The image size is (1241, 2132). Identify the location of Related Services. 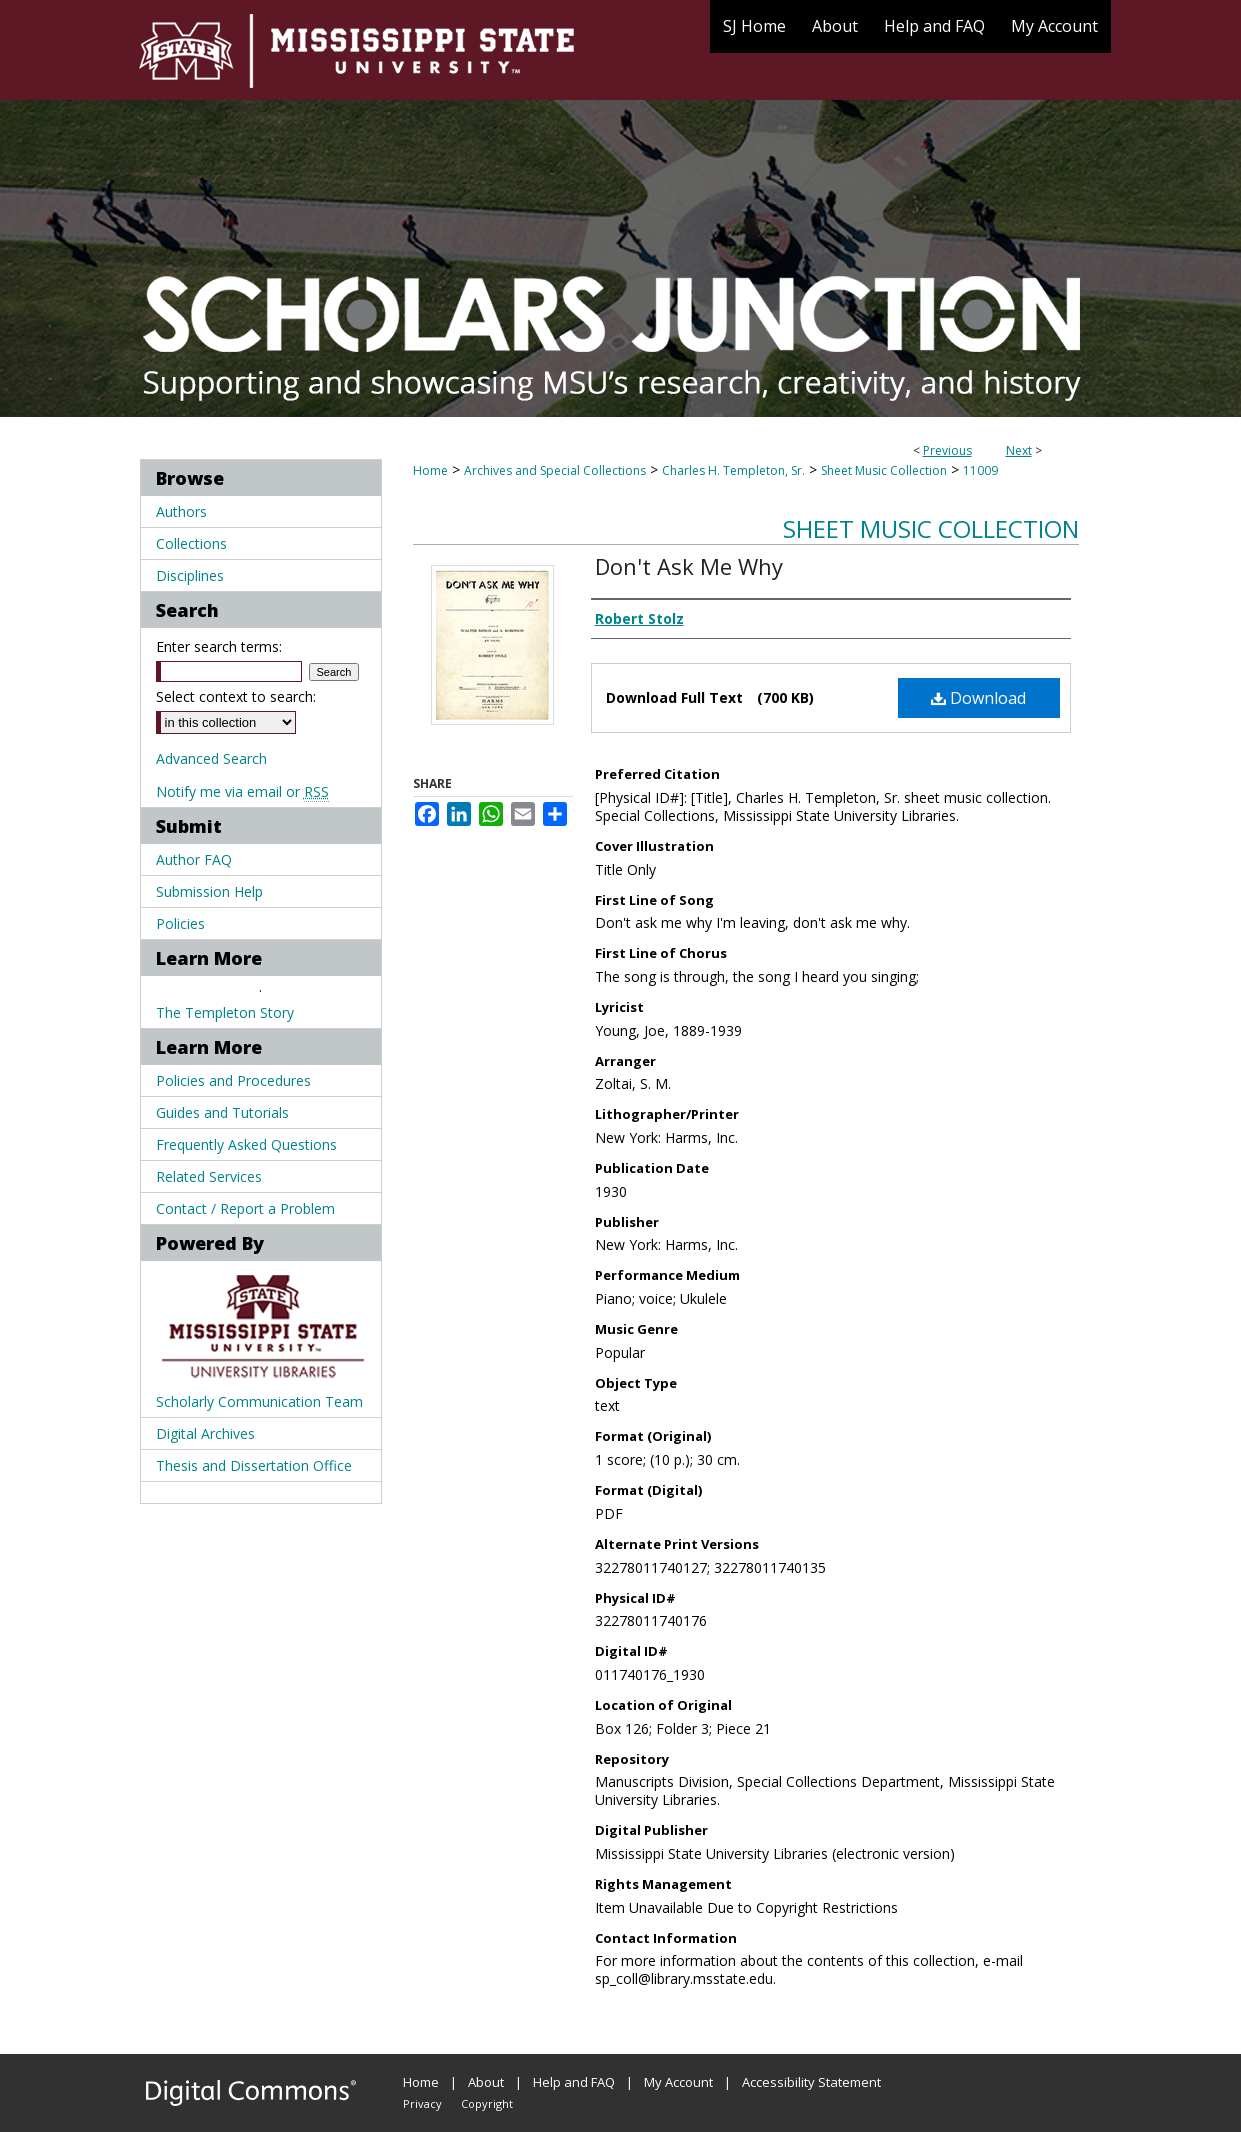
(209, 1176).